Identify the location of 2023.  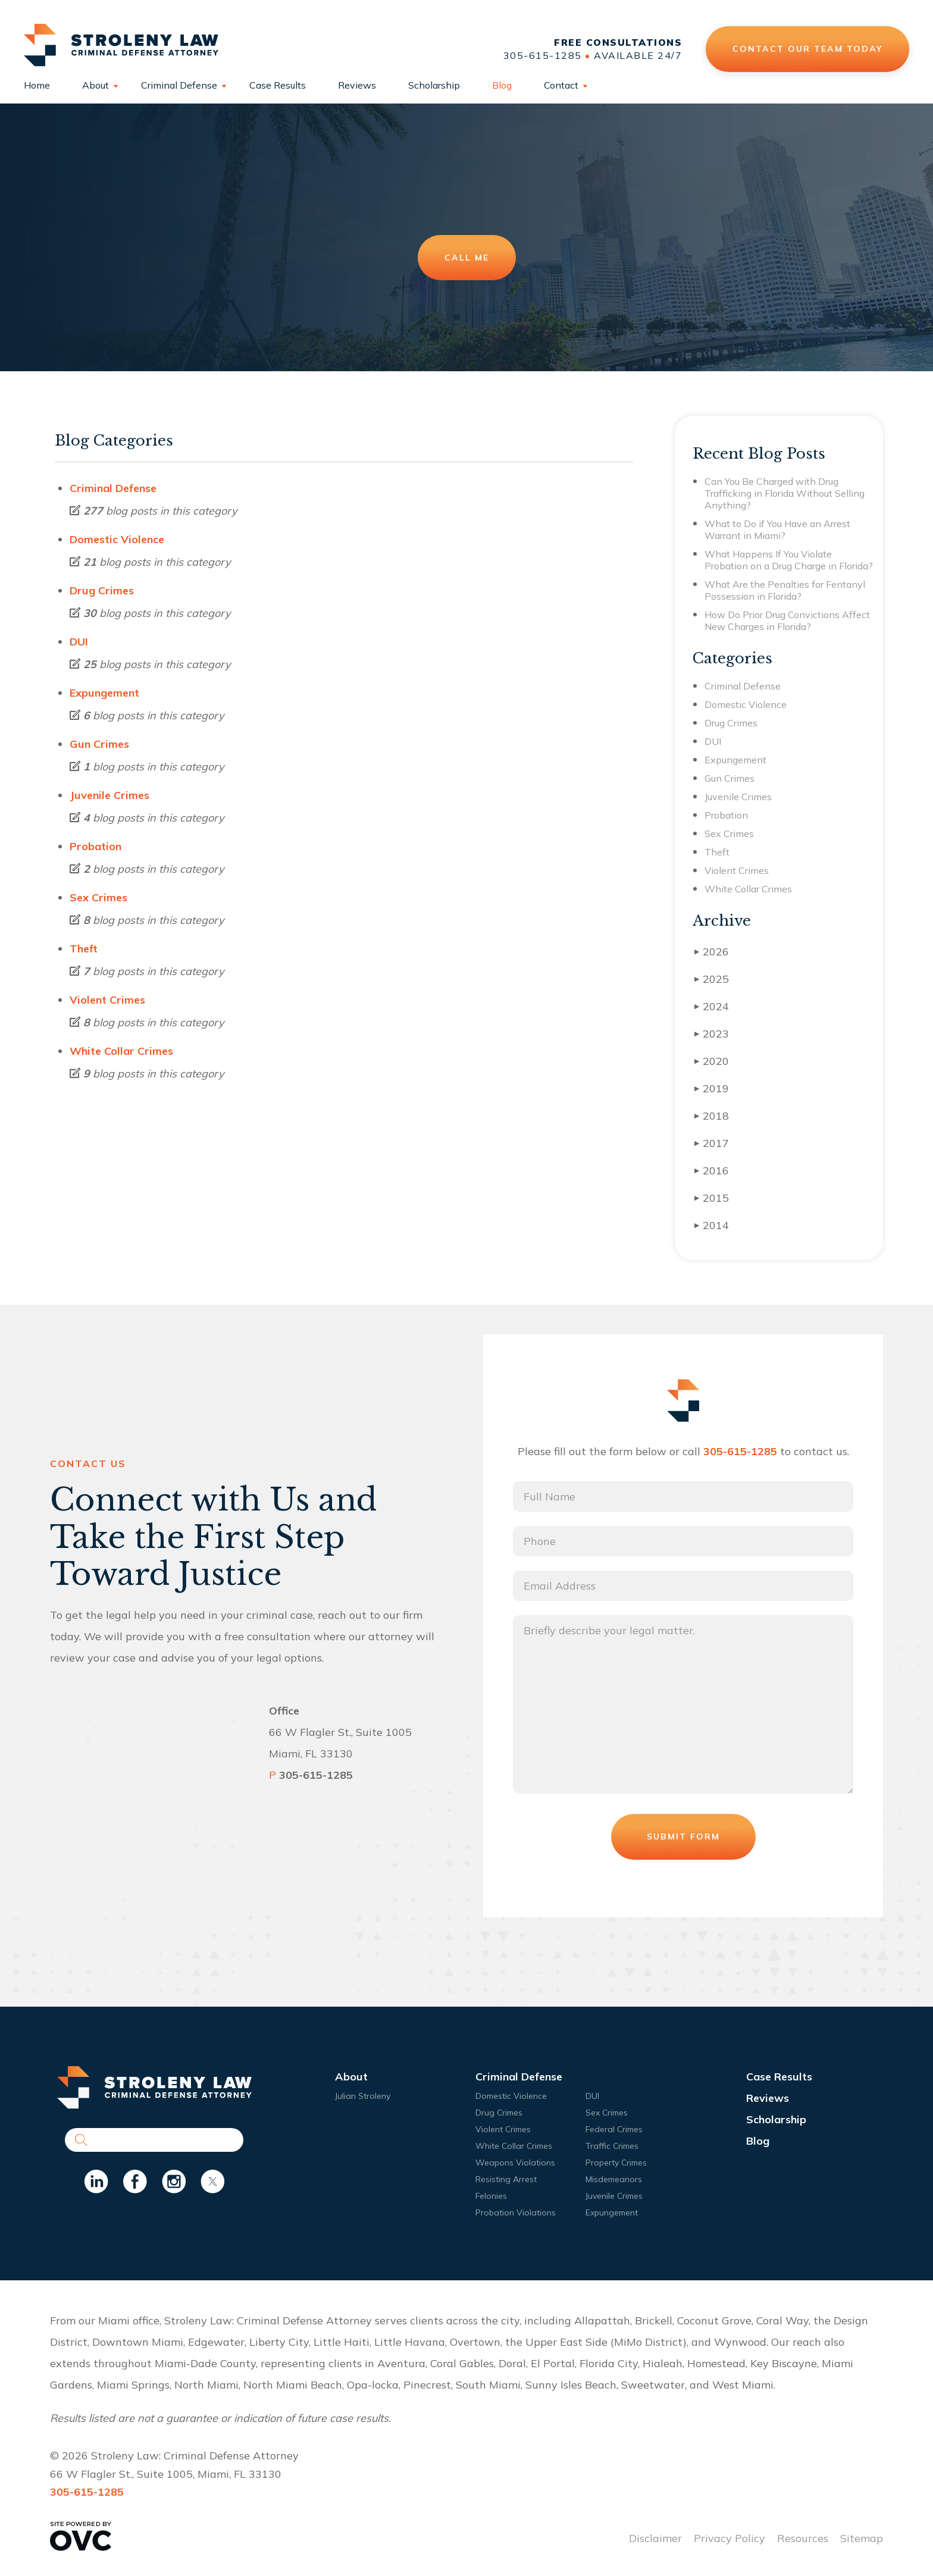
(711, 1034).